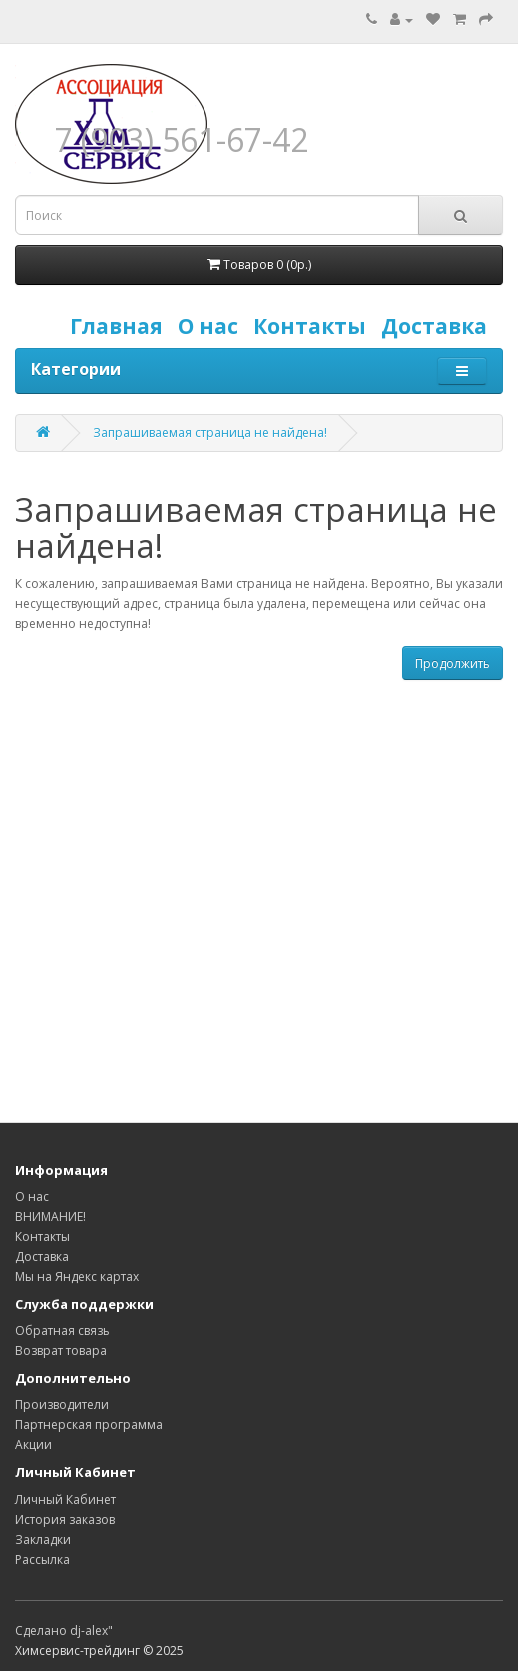 The height and width of the screenshot is (1671, 518). Describe the element at coordinates (65, 1519) in the screenshot. I see `История заказов` at that location.